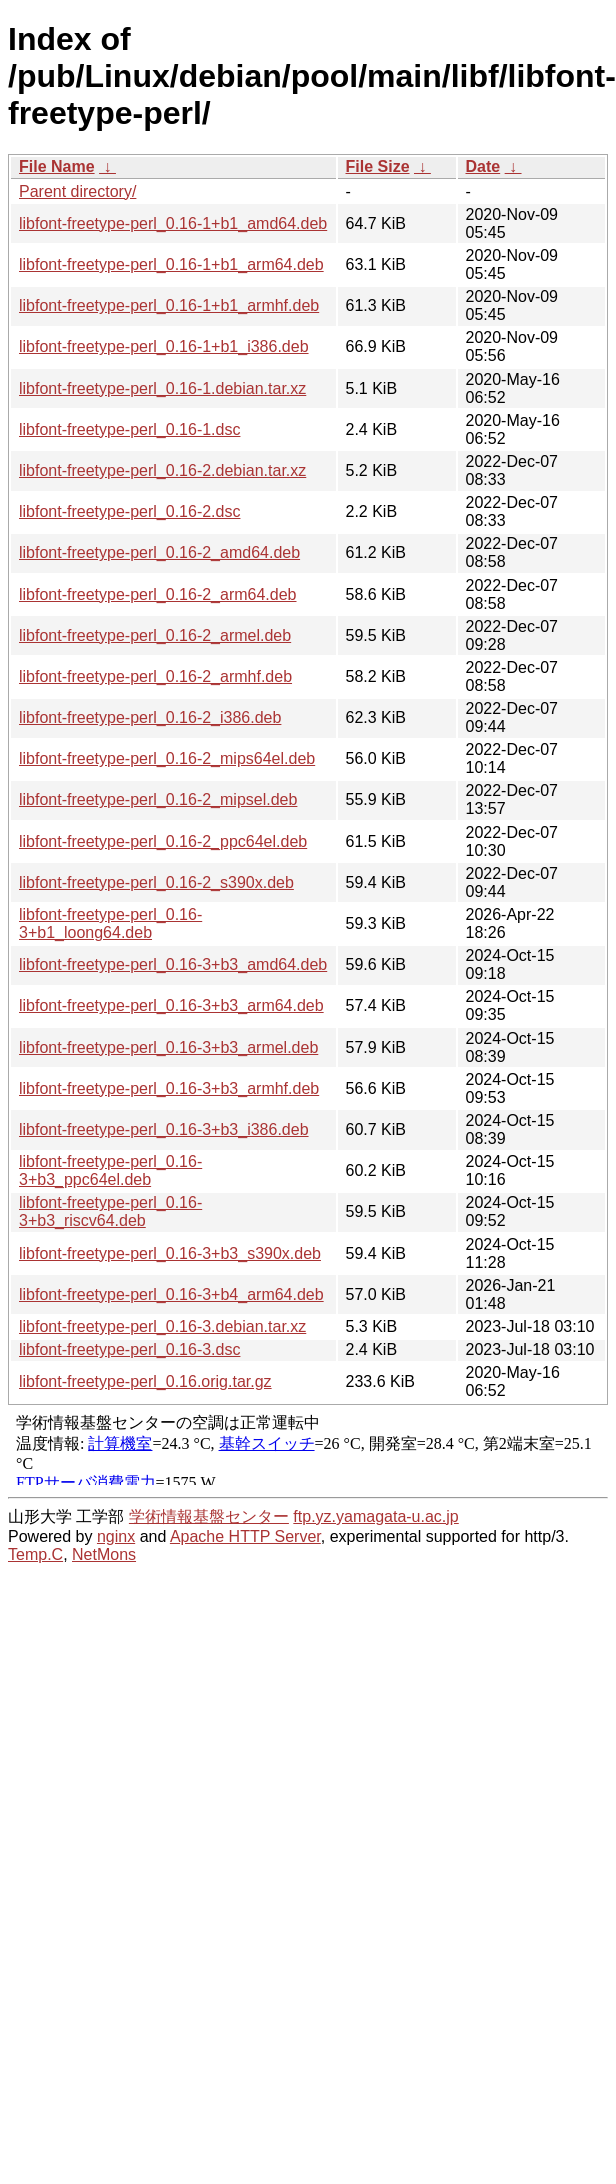  I want to click on File Size, so click(378, 166).